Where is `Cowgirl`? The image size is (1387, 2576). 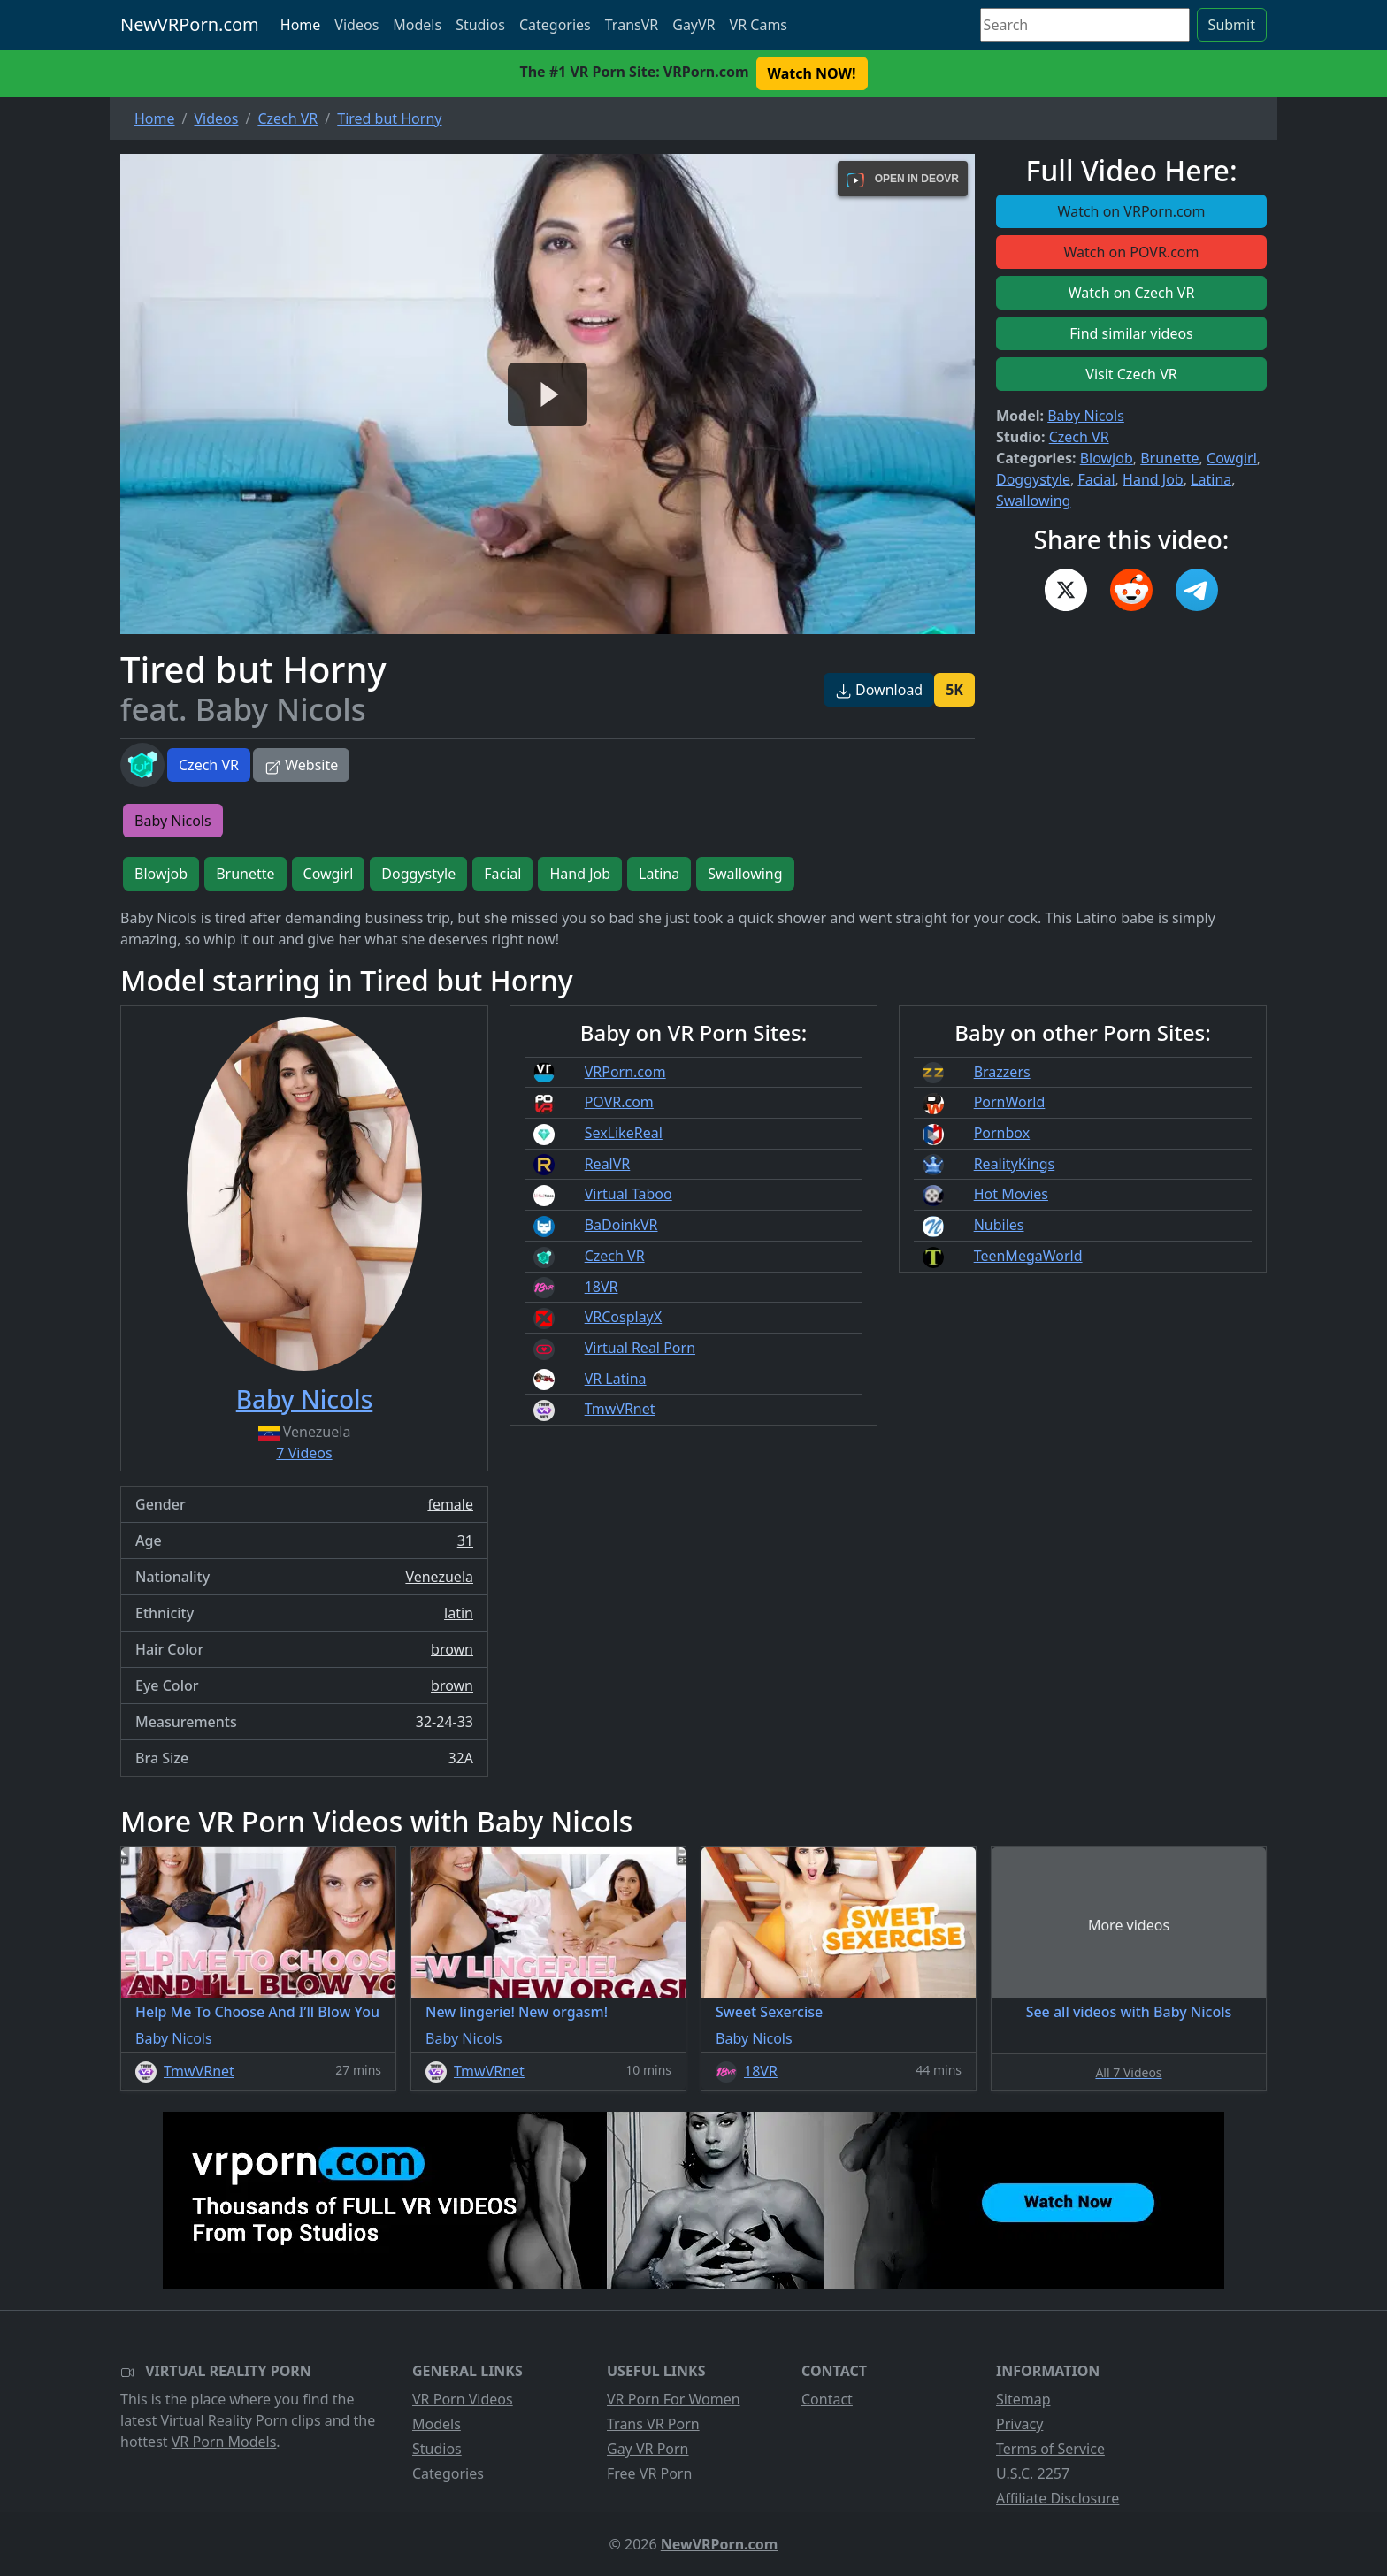 Cowgirl is located at coordinates (1232, 458).